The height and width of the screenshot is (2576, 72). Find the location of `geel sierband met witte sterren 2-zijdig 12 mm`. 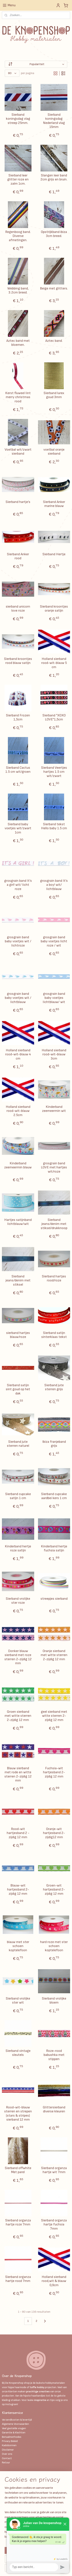

geel sierband met witte sterren 2-zijdig 12 mm is located at coordinates (54, 1716).